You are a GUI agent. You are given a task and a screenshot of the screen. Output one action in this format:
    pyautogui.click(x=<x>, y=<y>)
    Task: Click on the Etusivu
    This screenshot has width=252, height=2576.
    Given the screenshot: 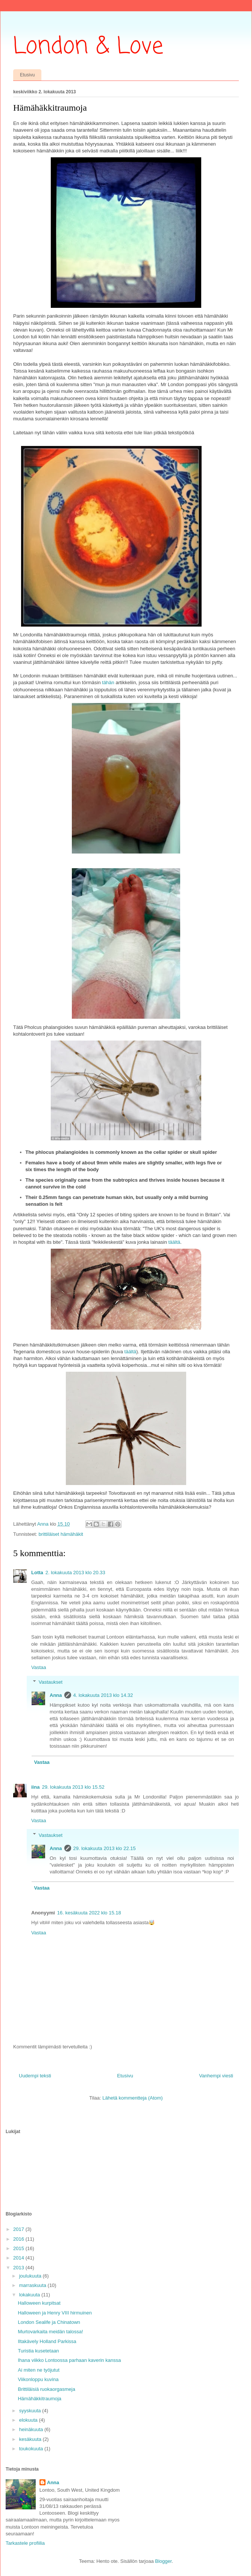 What is the action you would take?
    pyautogui.click(x=27, y=75)
    